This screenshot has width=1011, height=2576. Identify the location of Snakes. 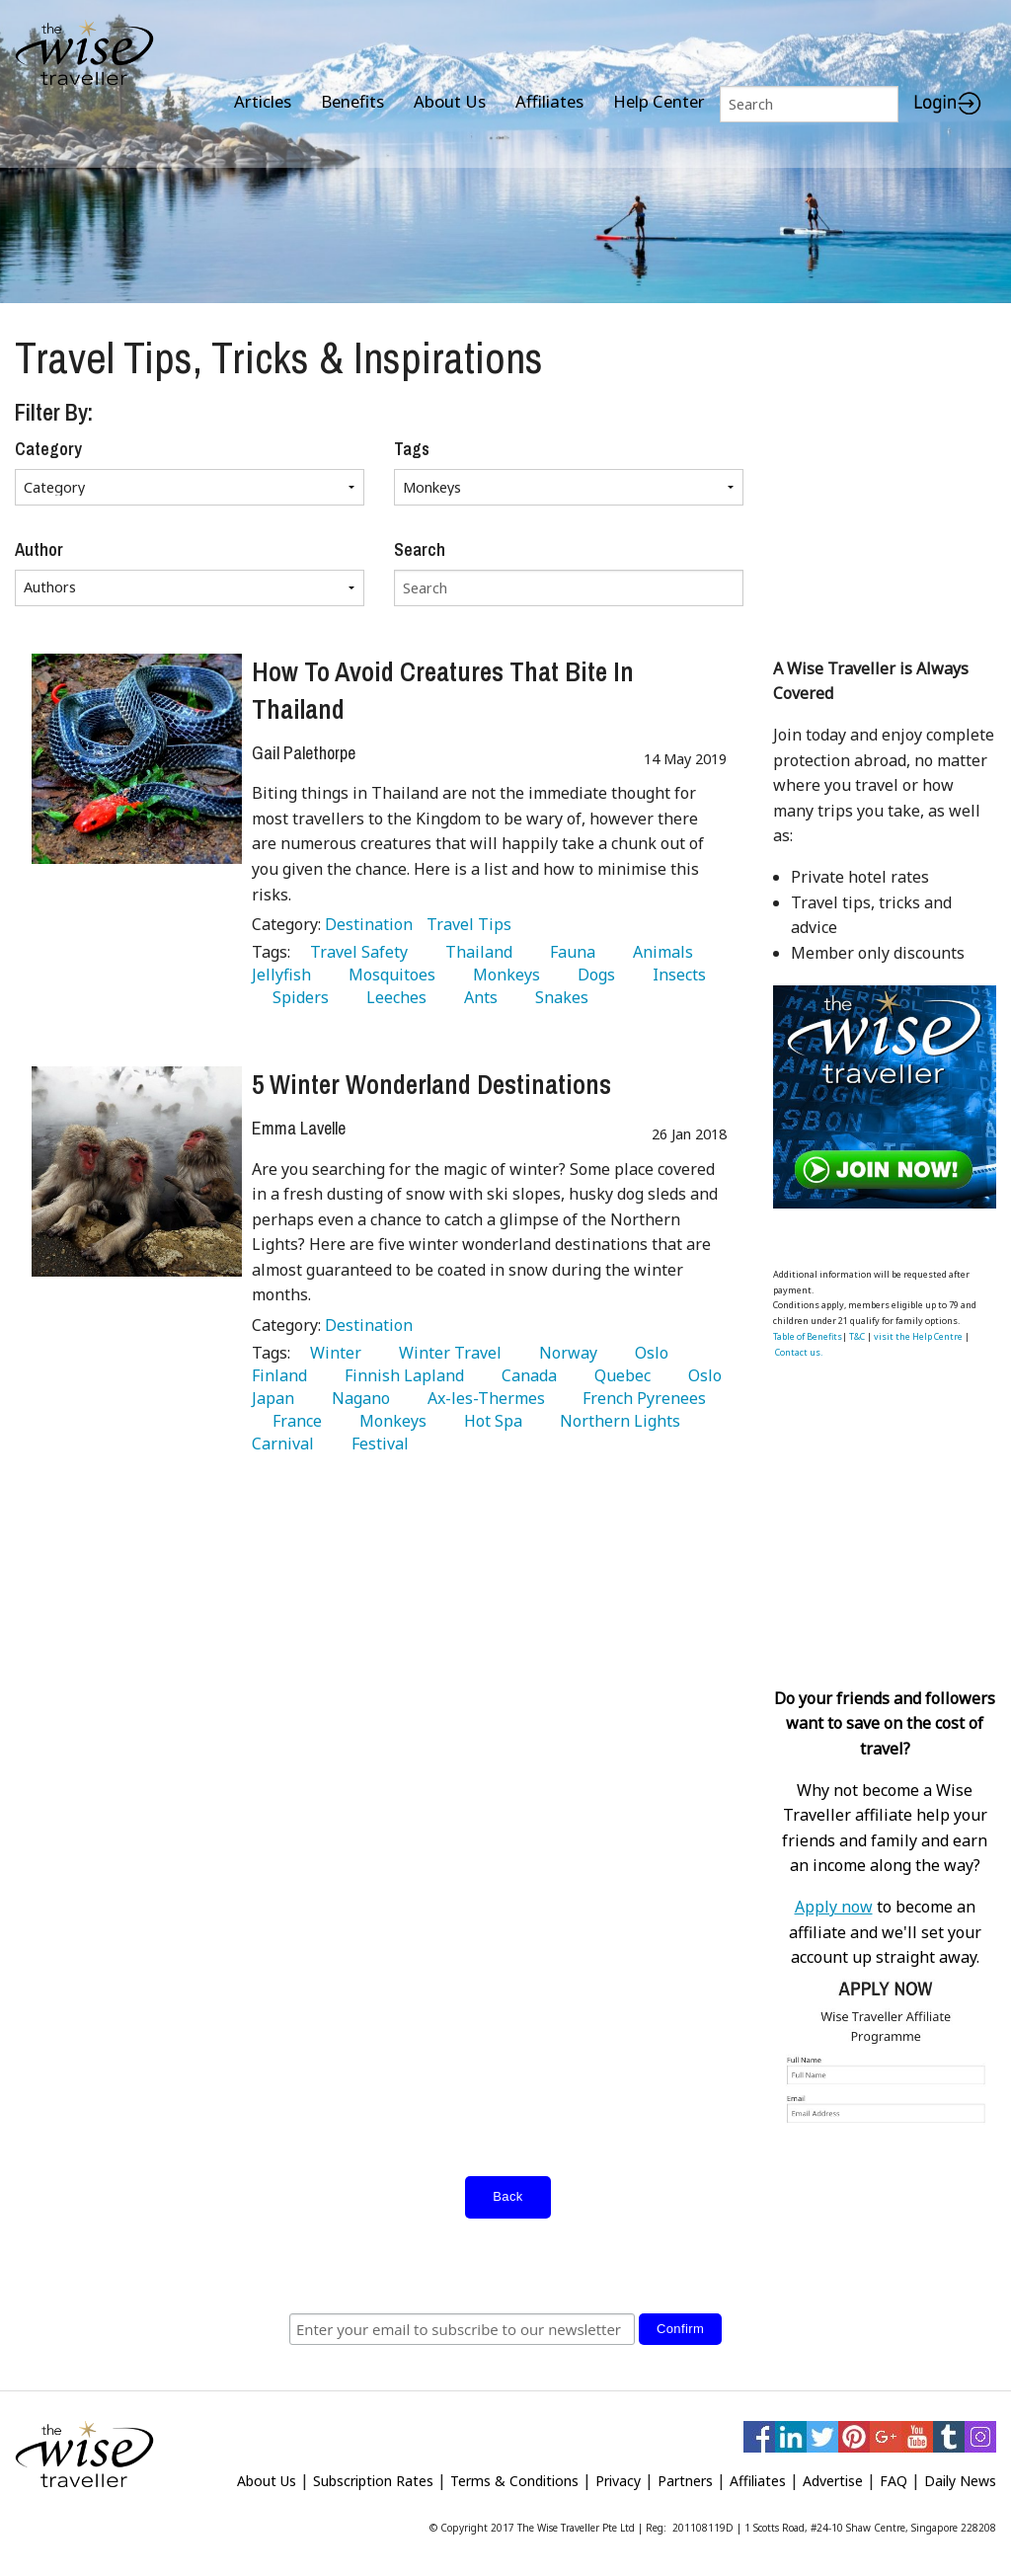
(557, 997).